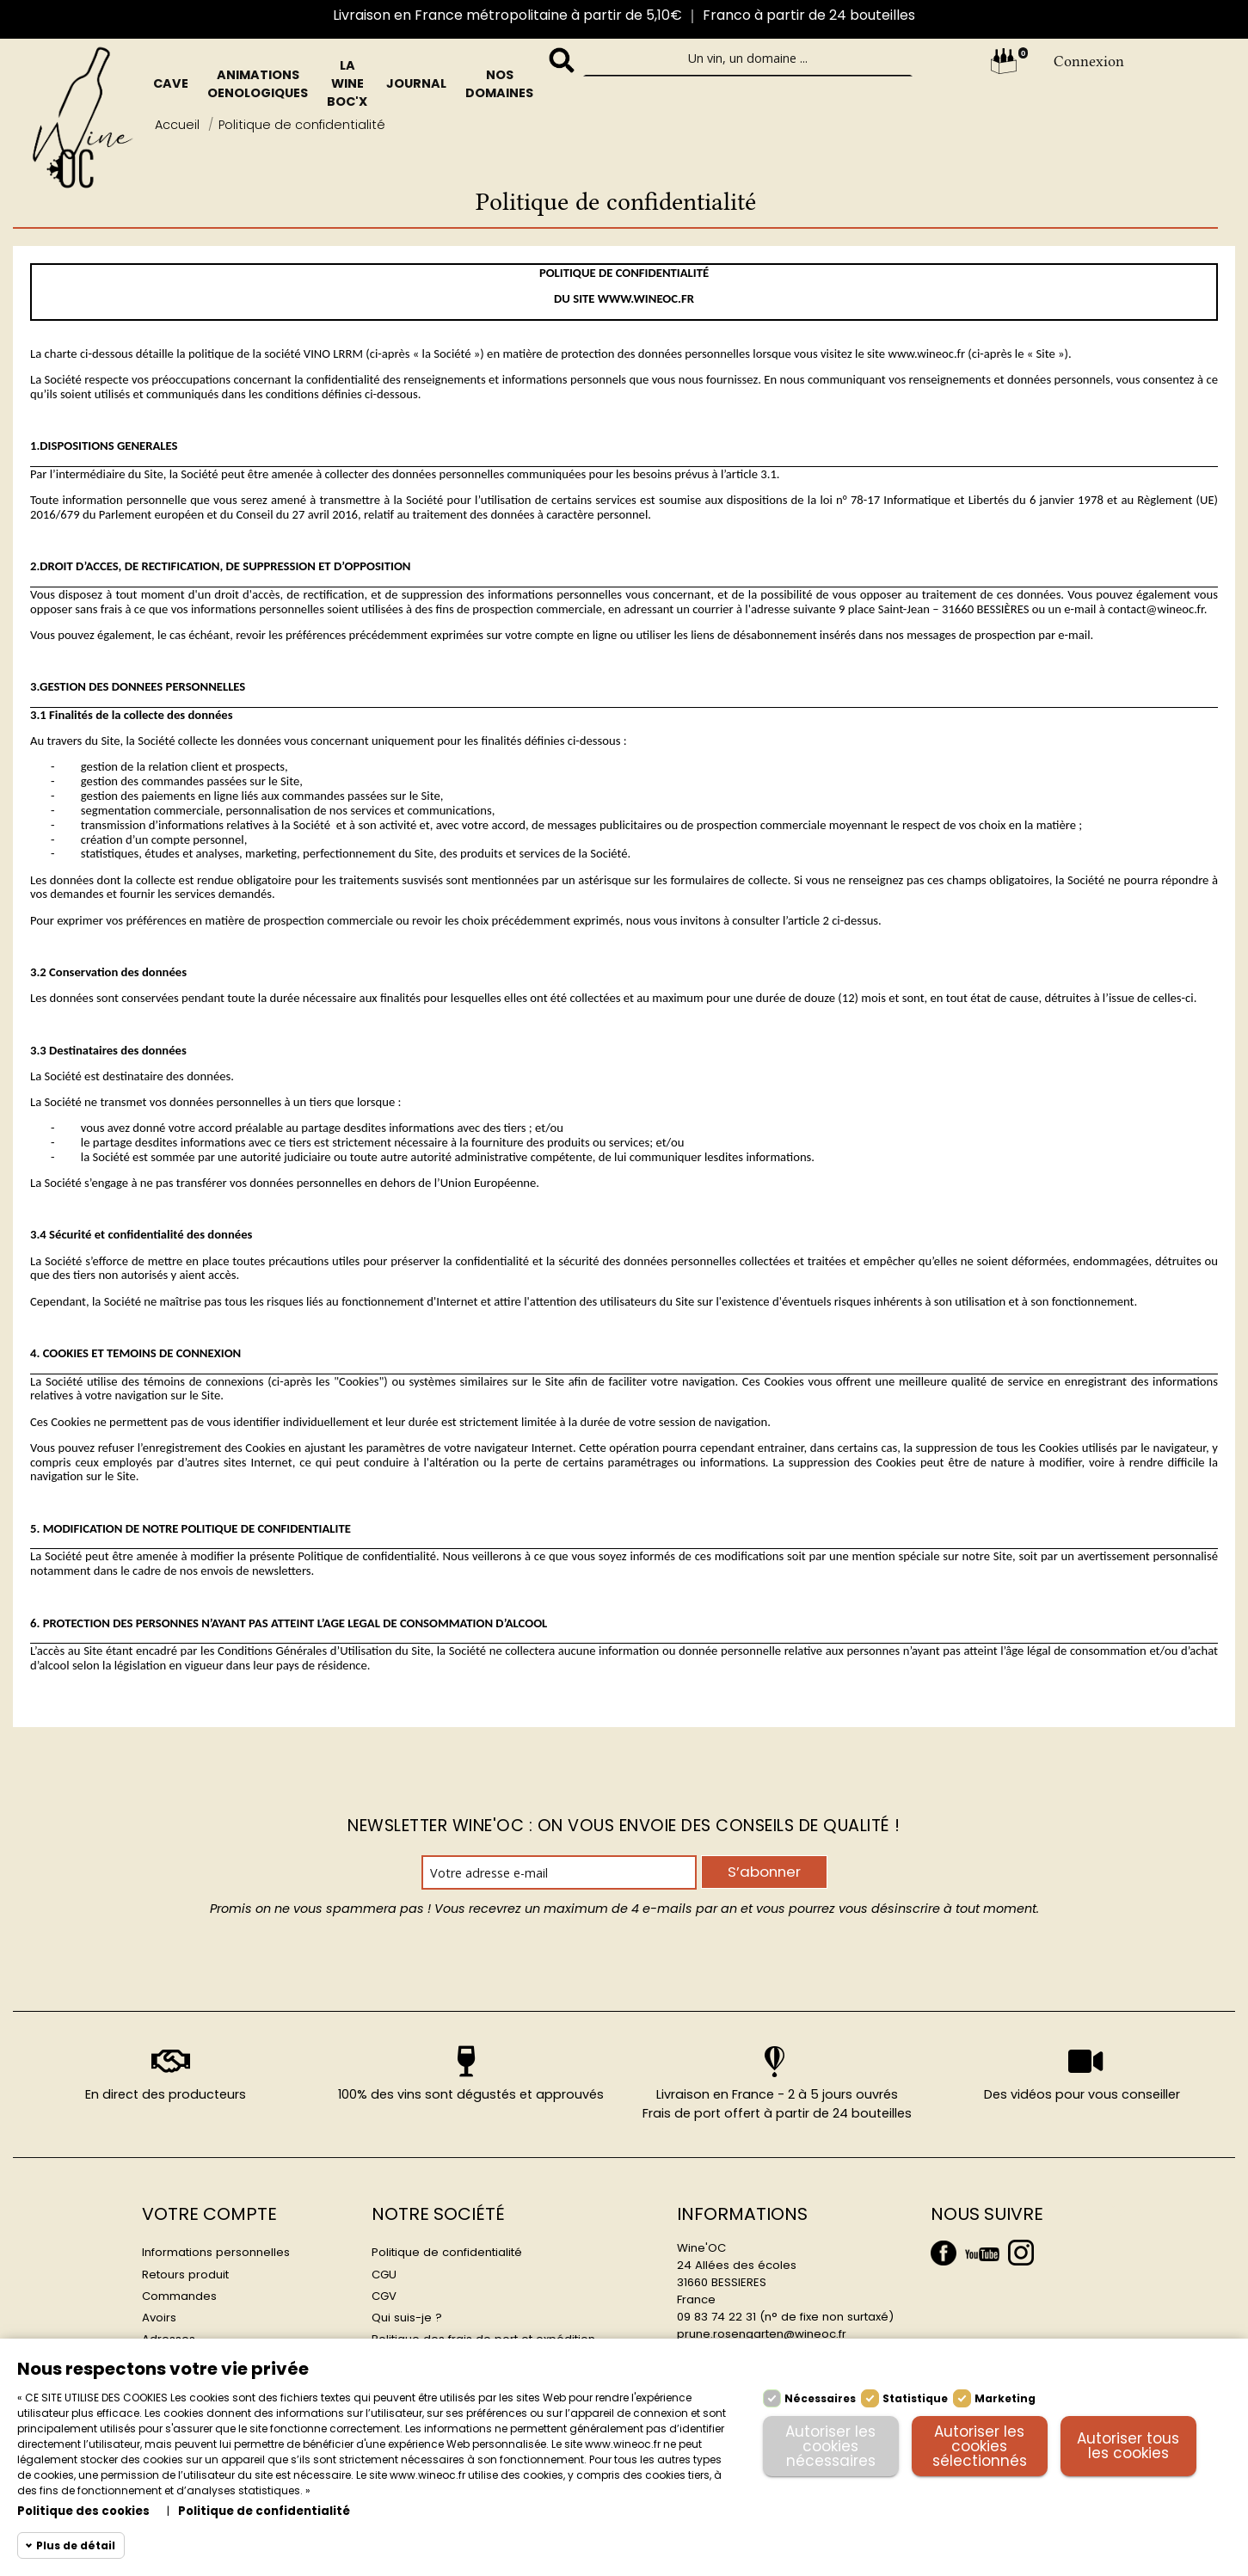 The width and height of the screenshot is (1248, 2576). I want to click on Qui suis-je ?, so click(407, 2317).